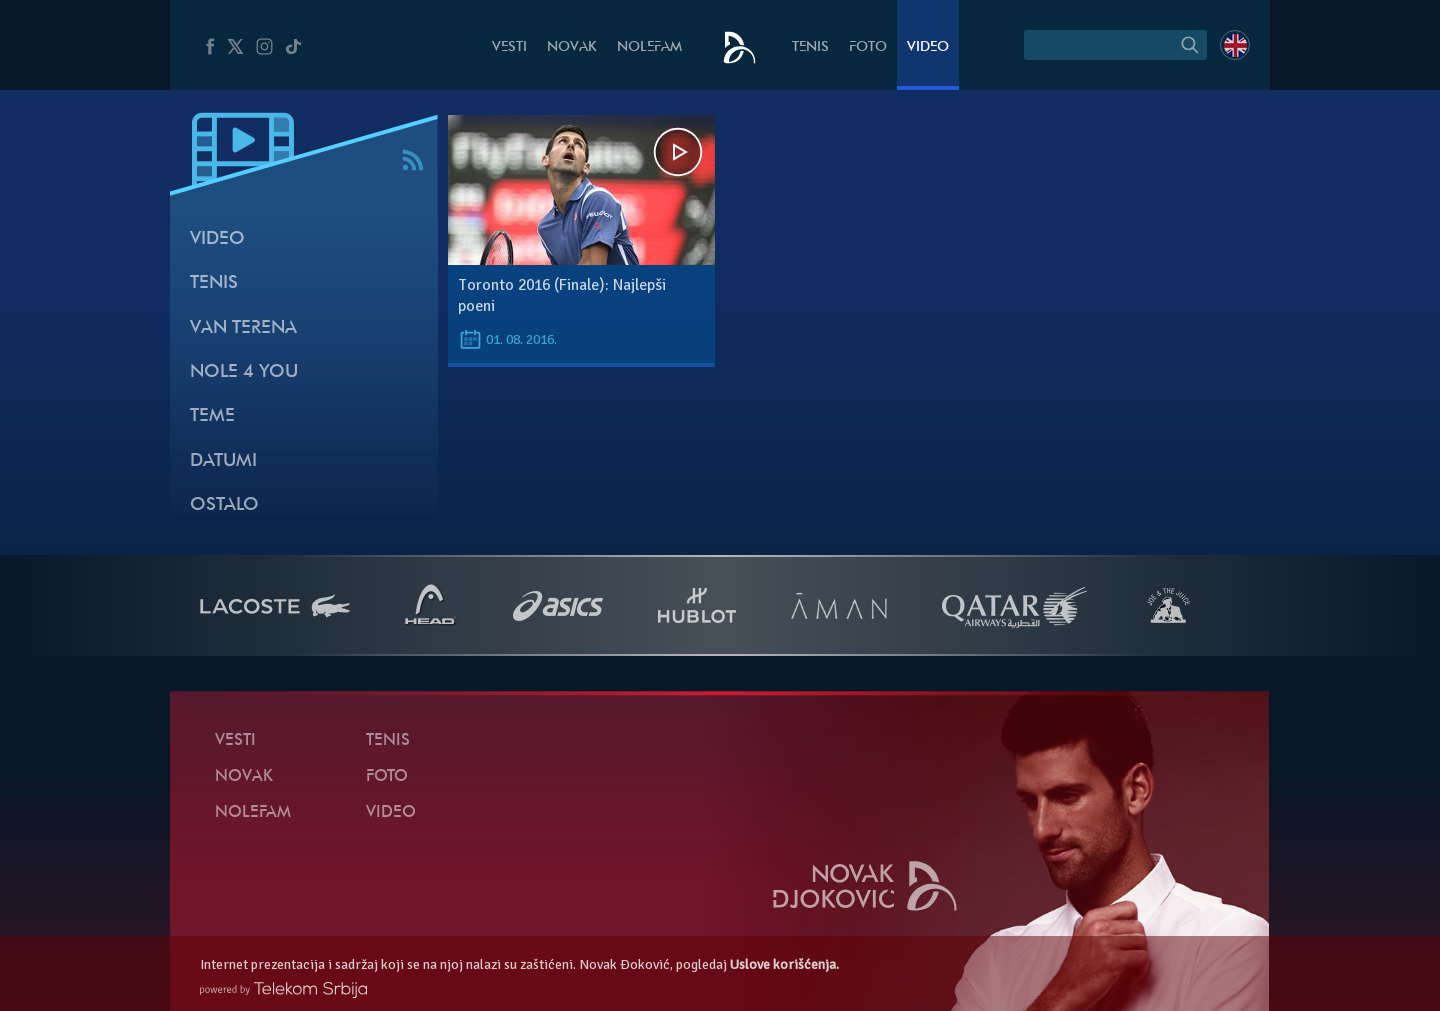 Image resolution: width=1440 pixels, height=1011 pixels. I want to click on Nole 4 You, so click(244, 372).